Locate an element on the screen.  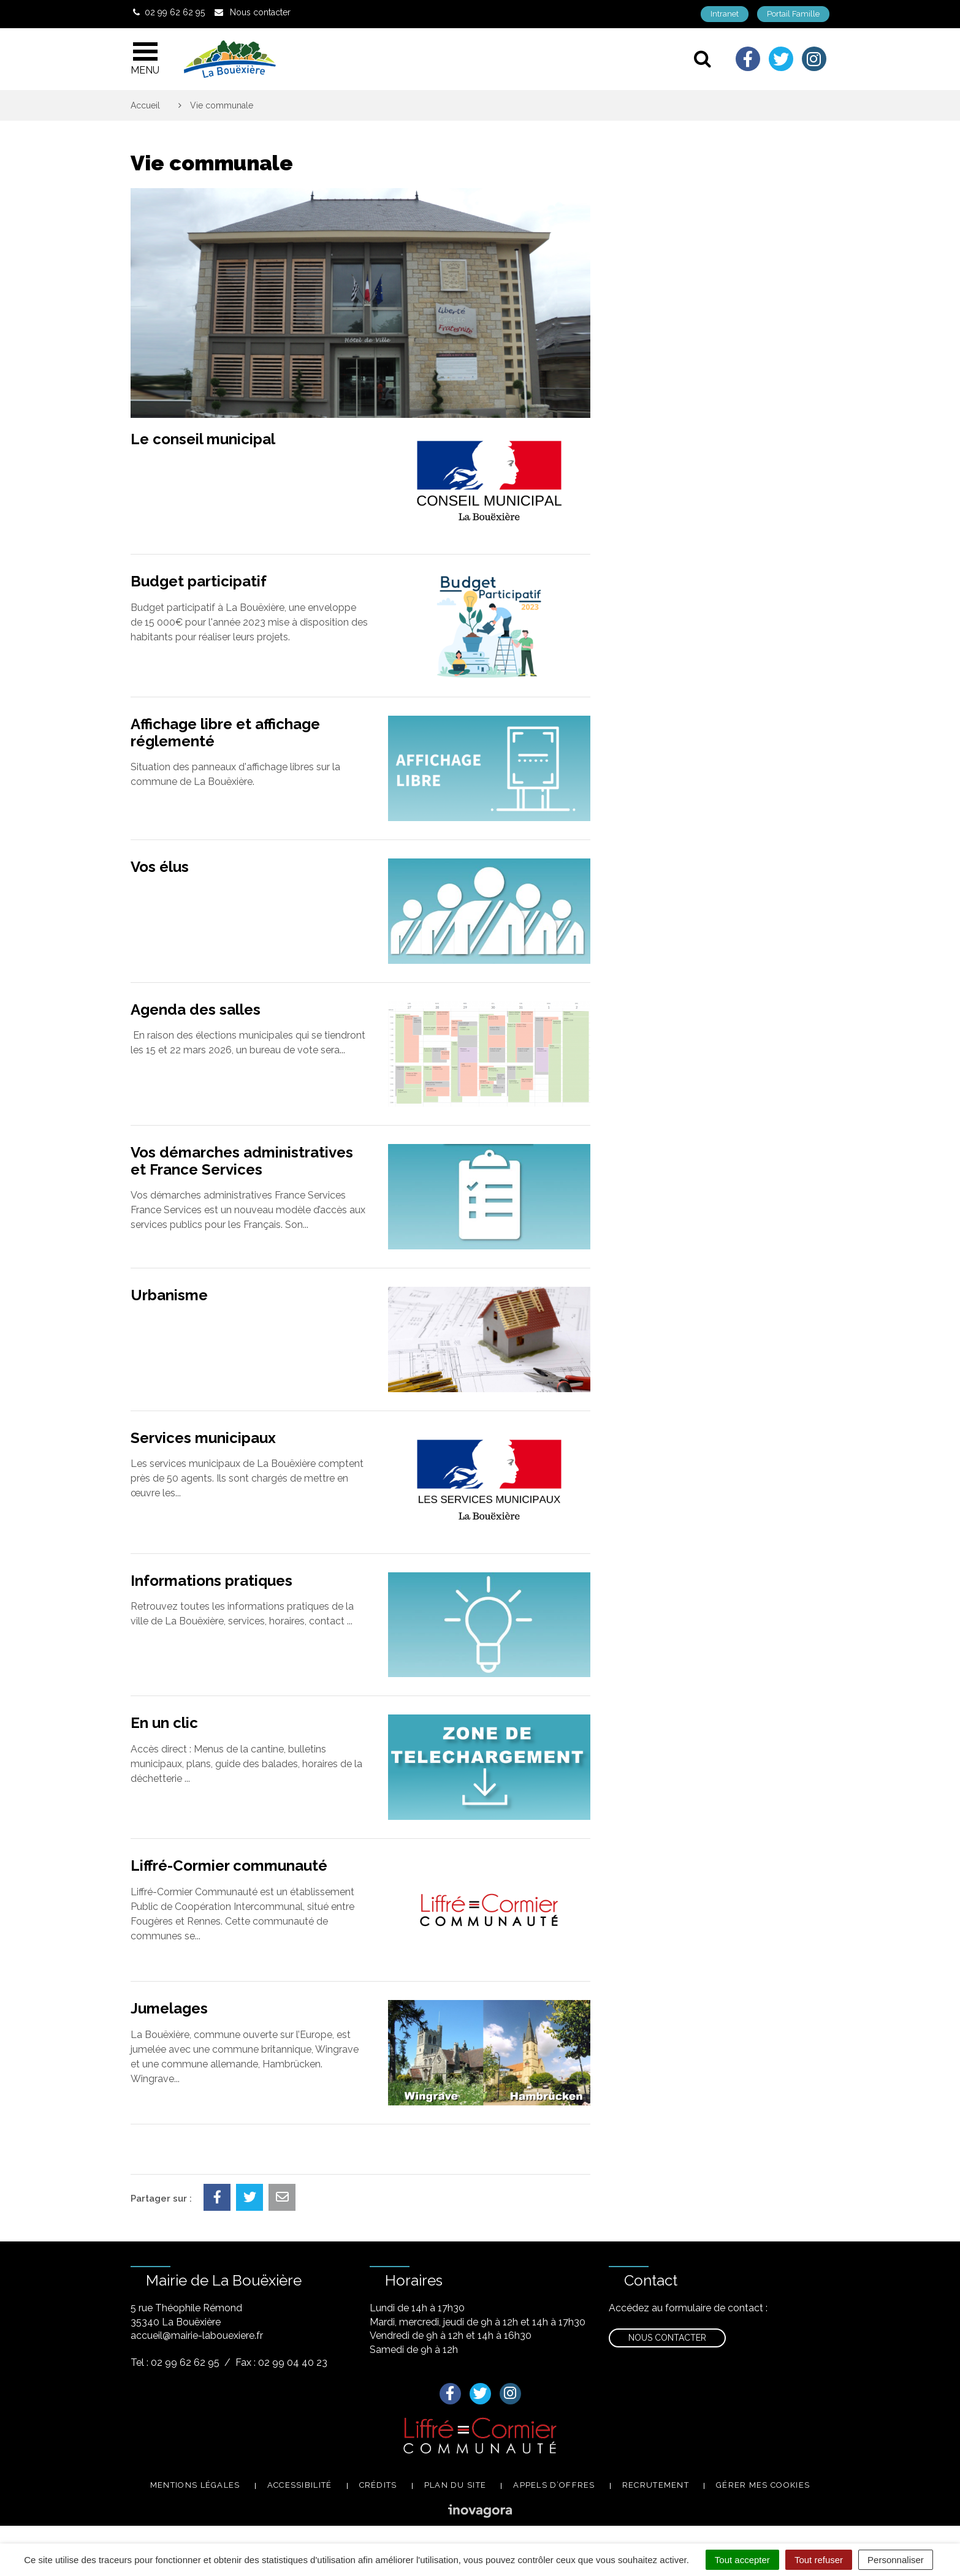
Plan du site is located at coordinates (455, 2485).